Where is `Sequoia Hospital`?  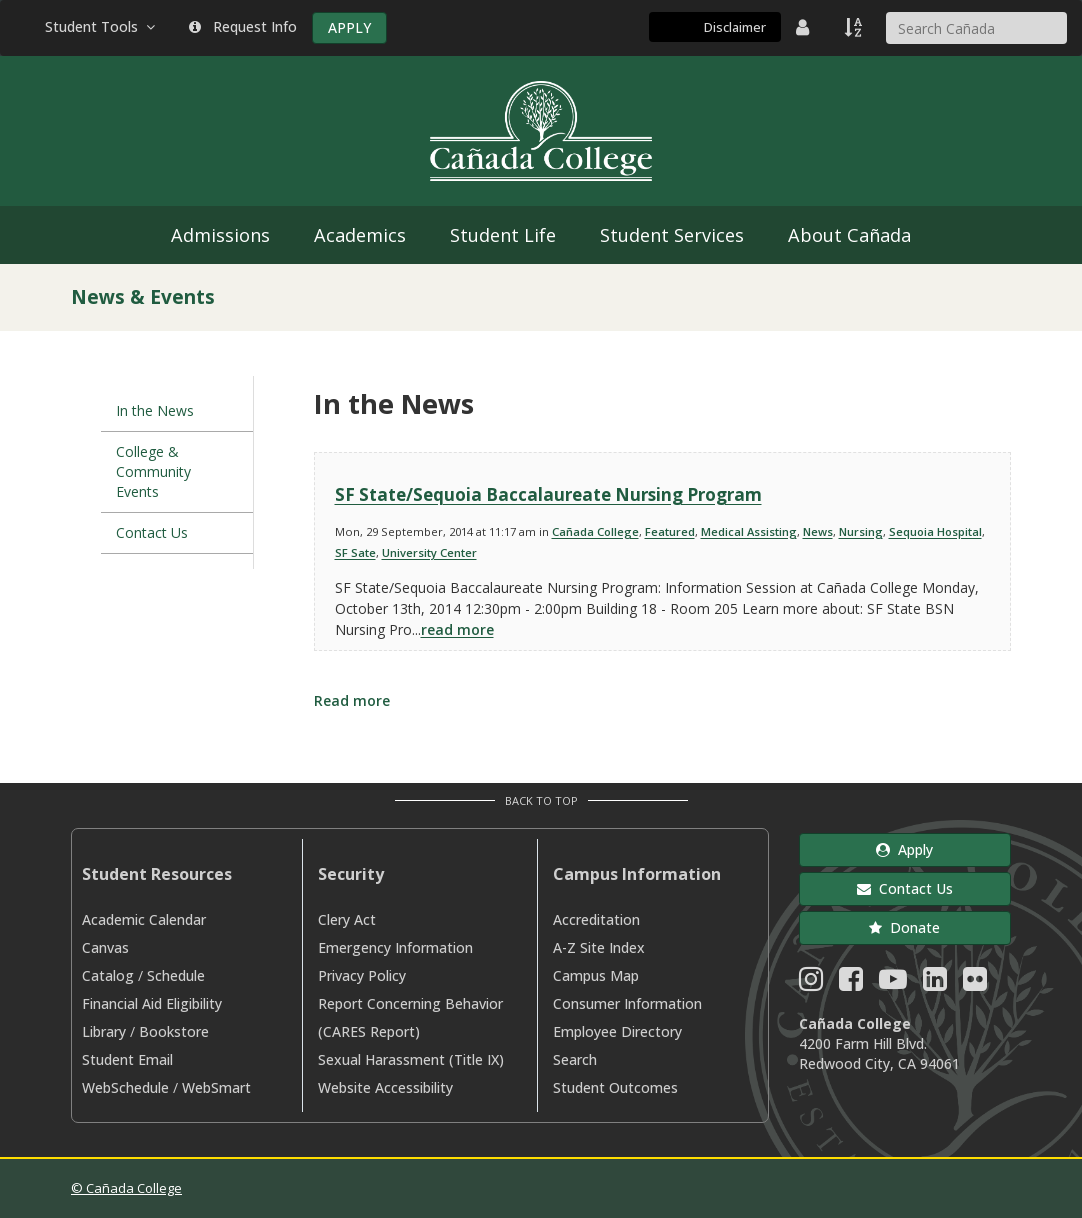
Sequoia Hospital is located at coordinates (935, 531).